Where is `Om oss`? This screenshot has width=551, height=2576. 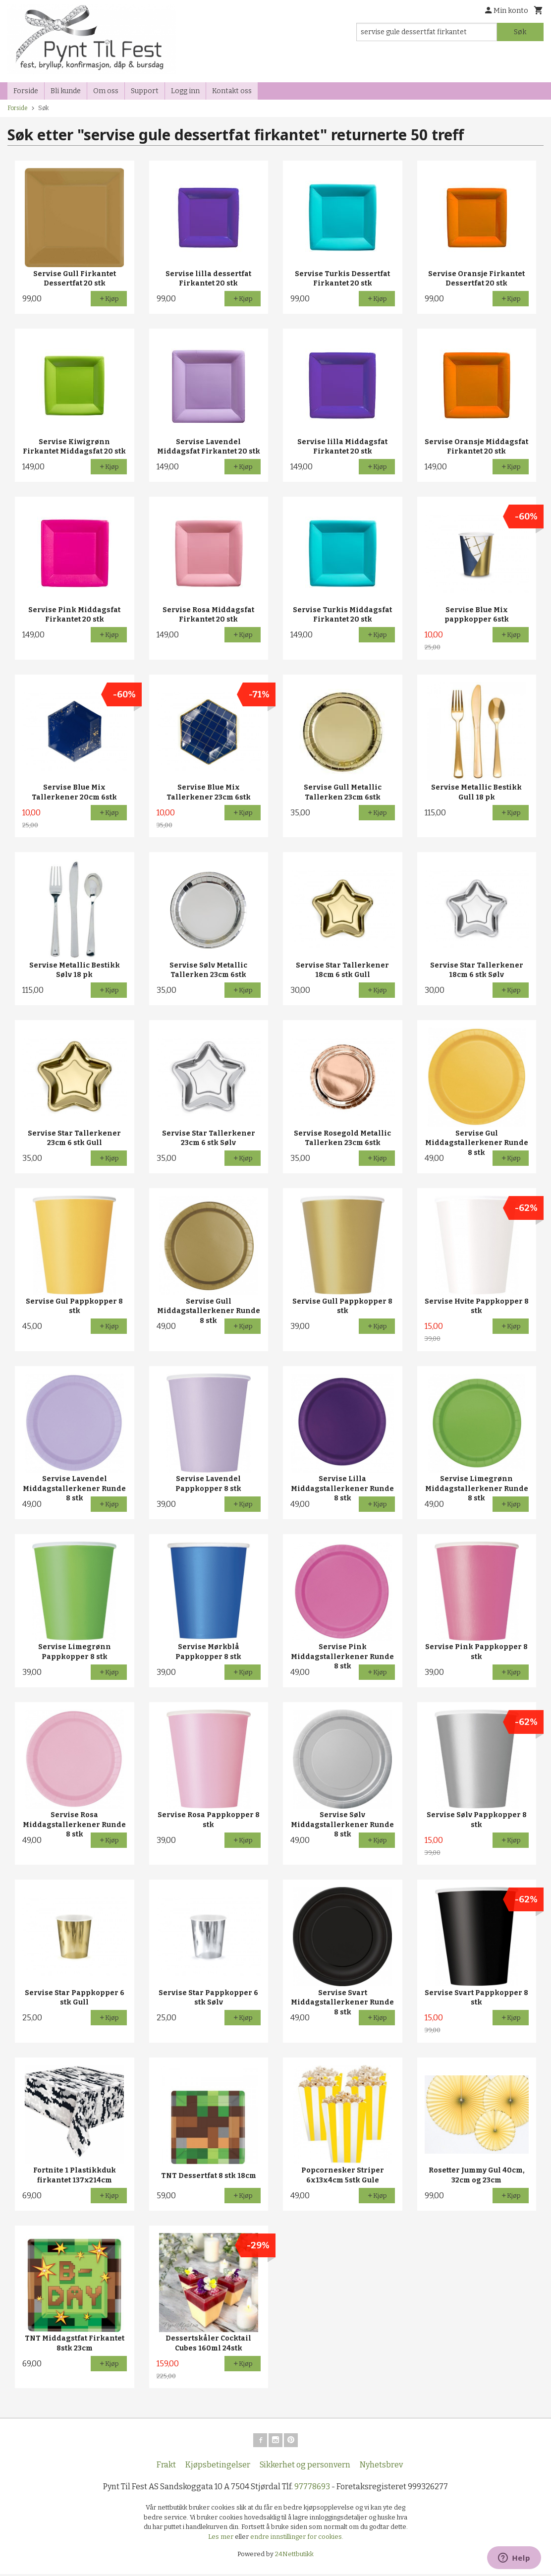
Om oss is located at coordinates (105, 91).